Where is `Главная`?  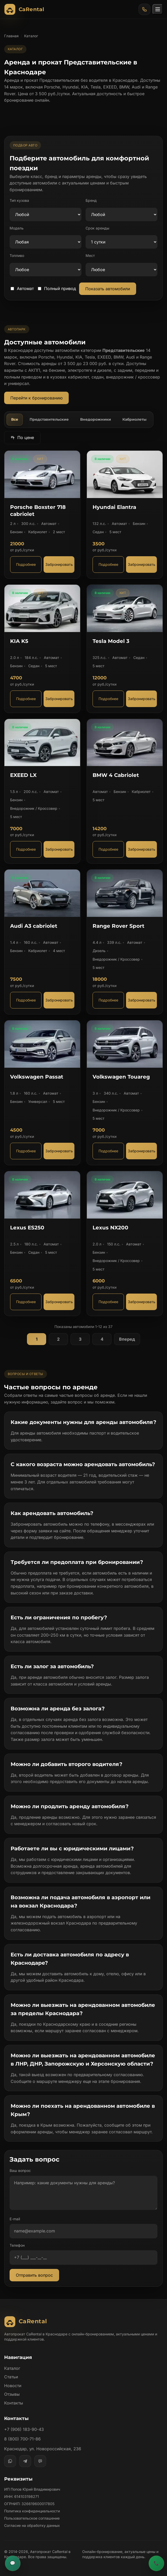 Главная is located at coordinates (11, 36).